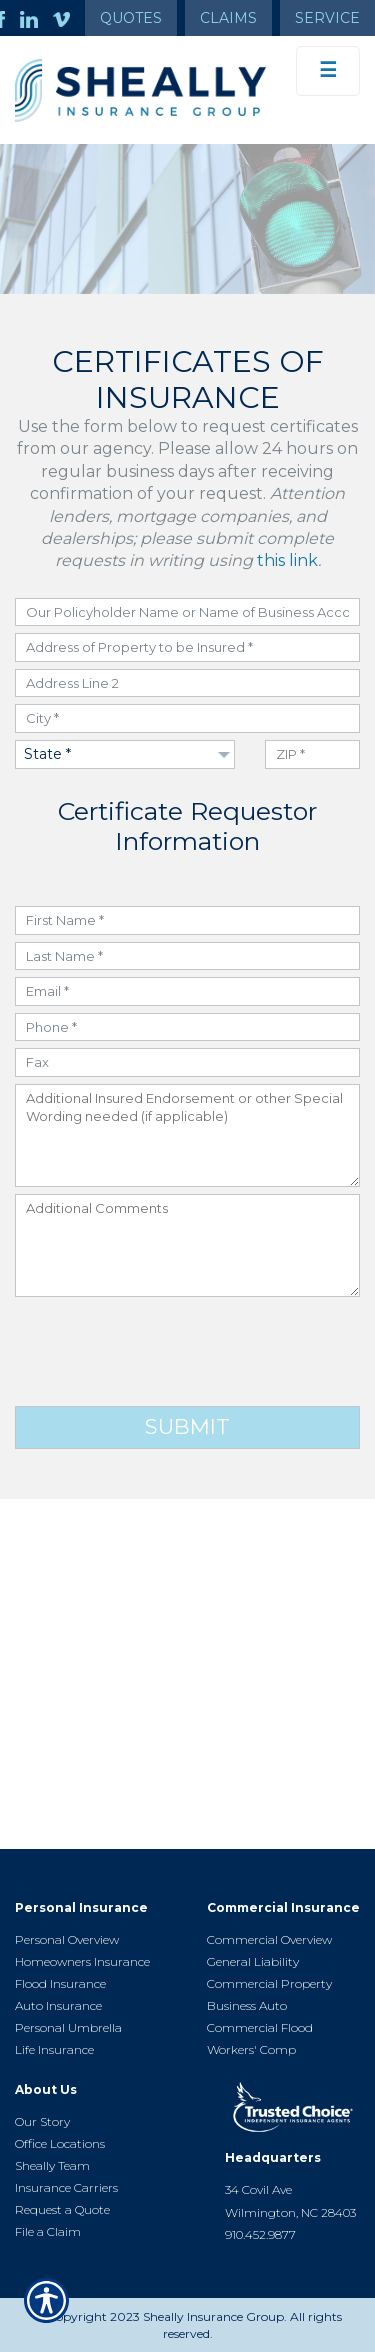  Describe the element at coordinates (187, 1245) in the screenshot. I see `[Additional Comments field]` at that location.